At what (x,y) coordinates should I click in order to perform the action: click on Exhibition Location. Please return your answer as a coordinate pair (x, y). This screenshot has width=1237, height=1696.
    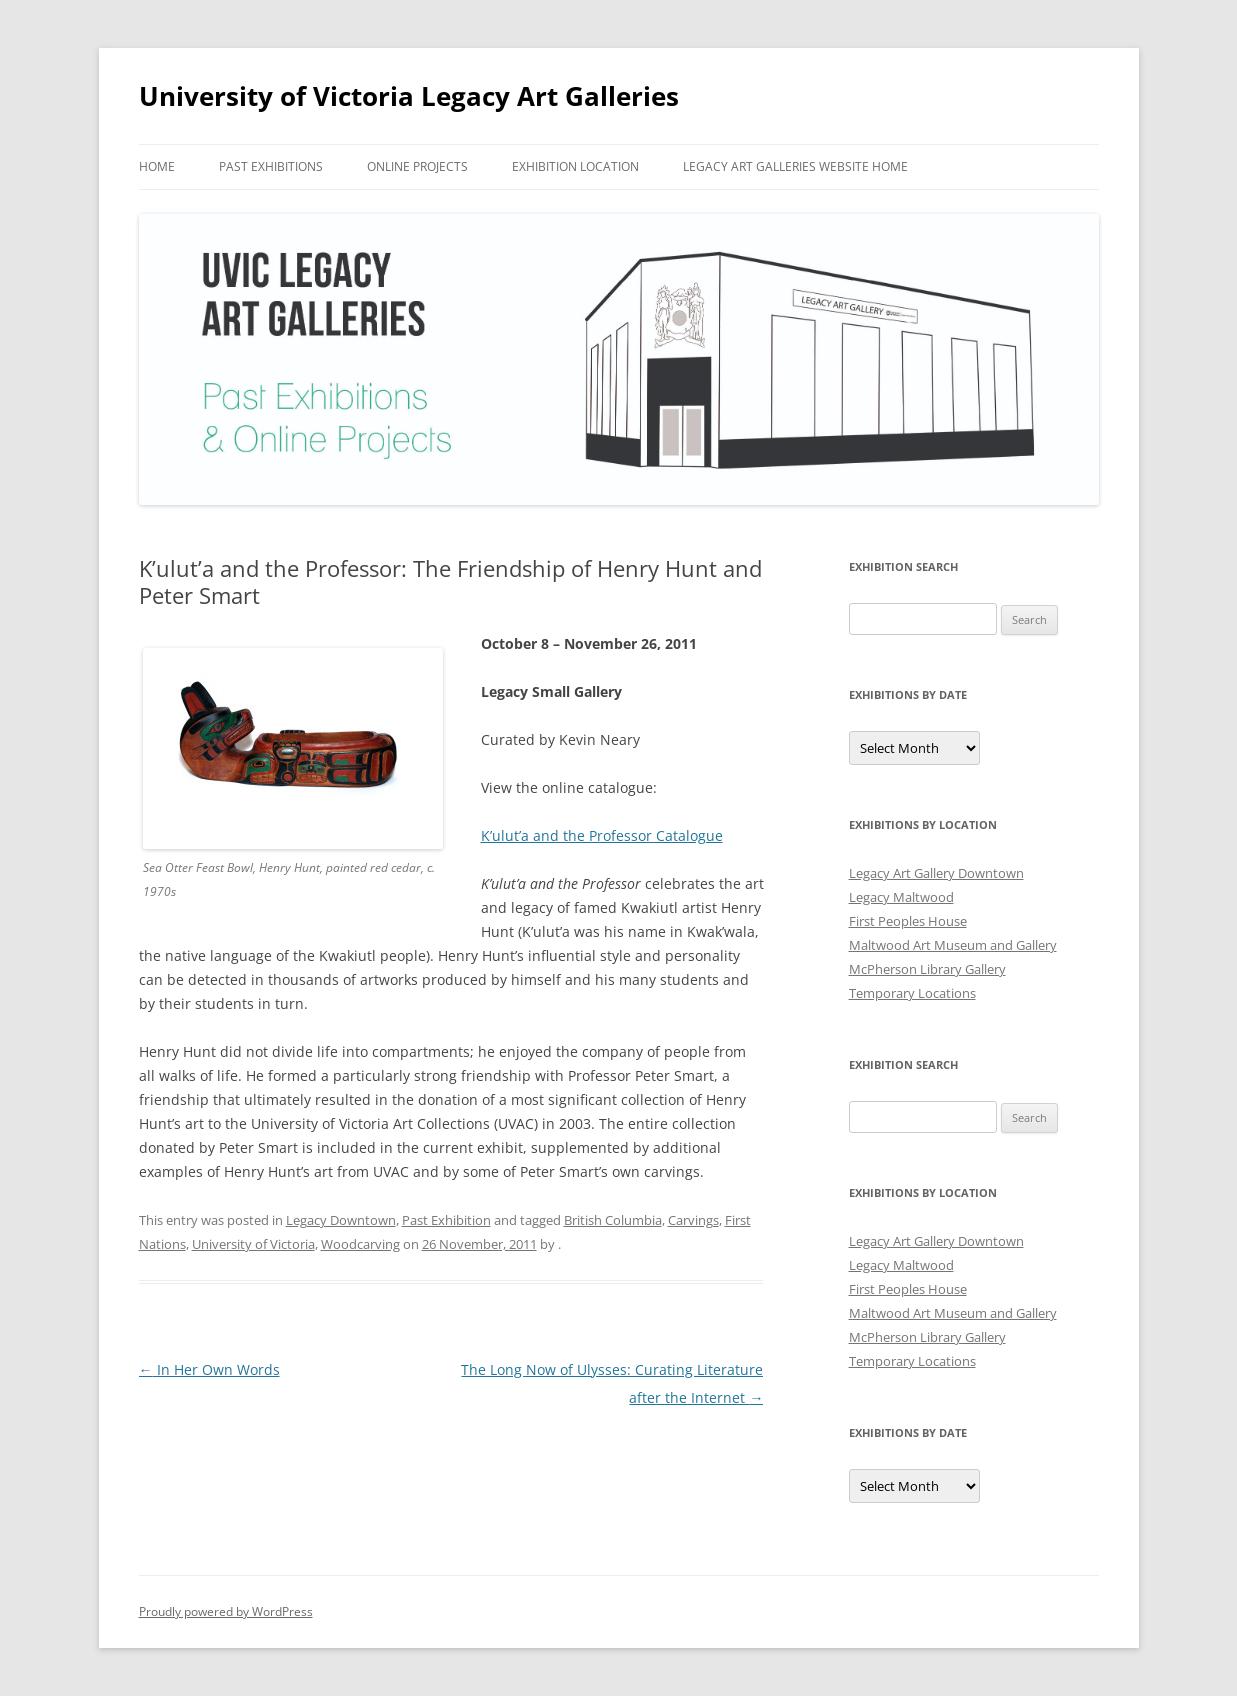
    Looking at the image, I should click on (575, 166).